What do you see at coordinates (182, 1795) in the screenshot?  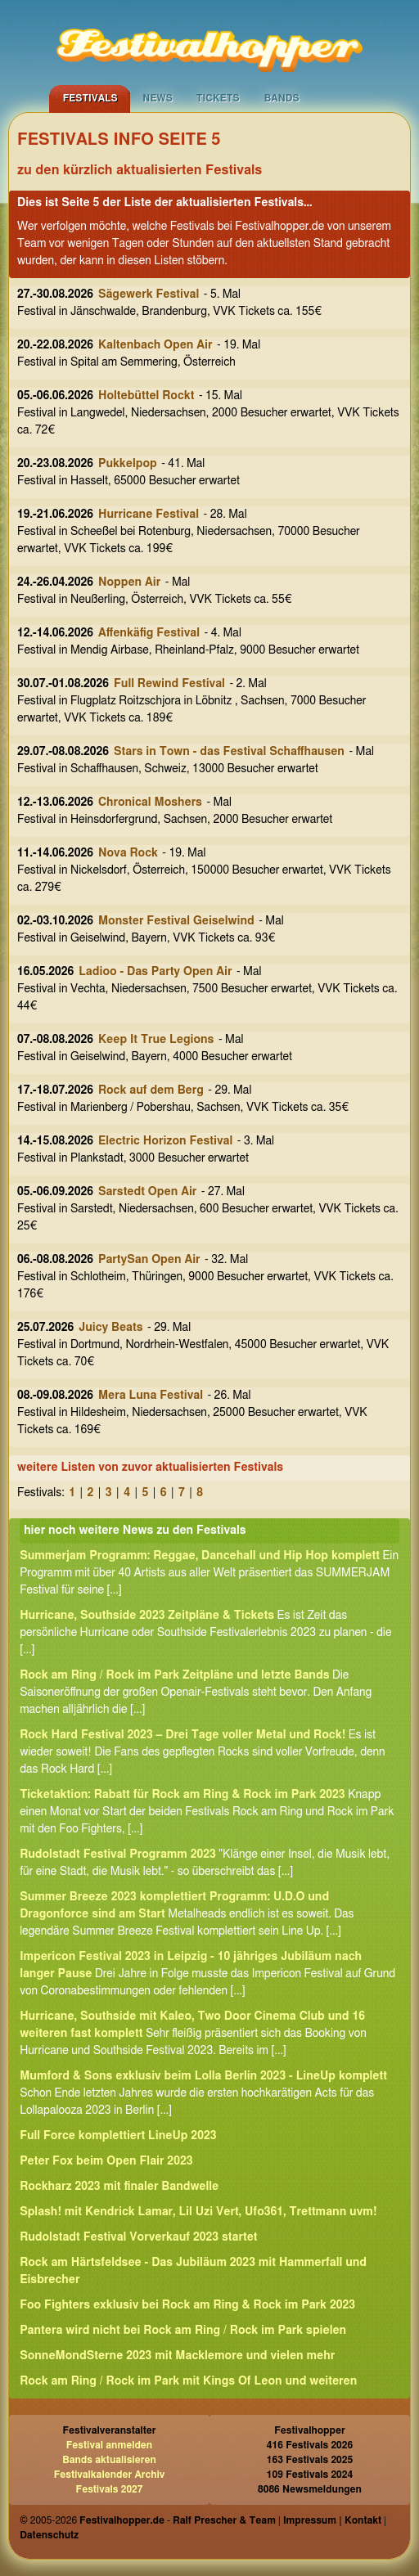 I see `Ticketaktion: Rabatt für Rock am Ring & Rock im Park 2023` at bounding box center [182, 1795].